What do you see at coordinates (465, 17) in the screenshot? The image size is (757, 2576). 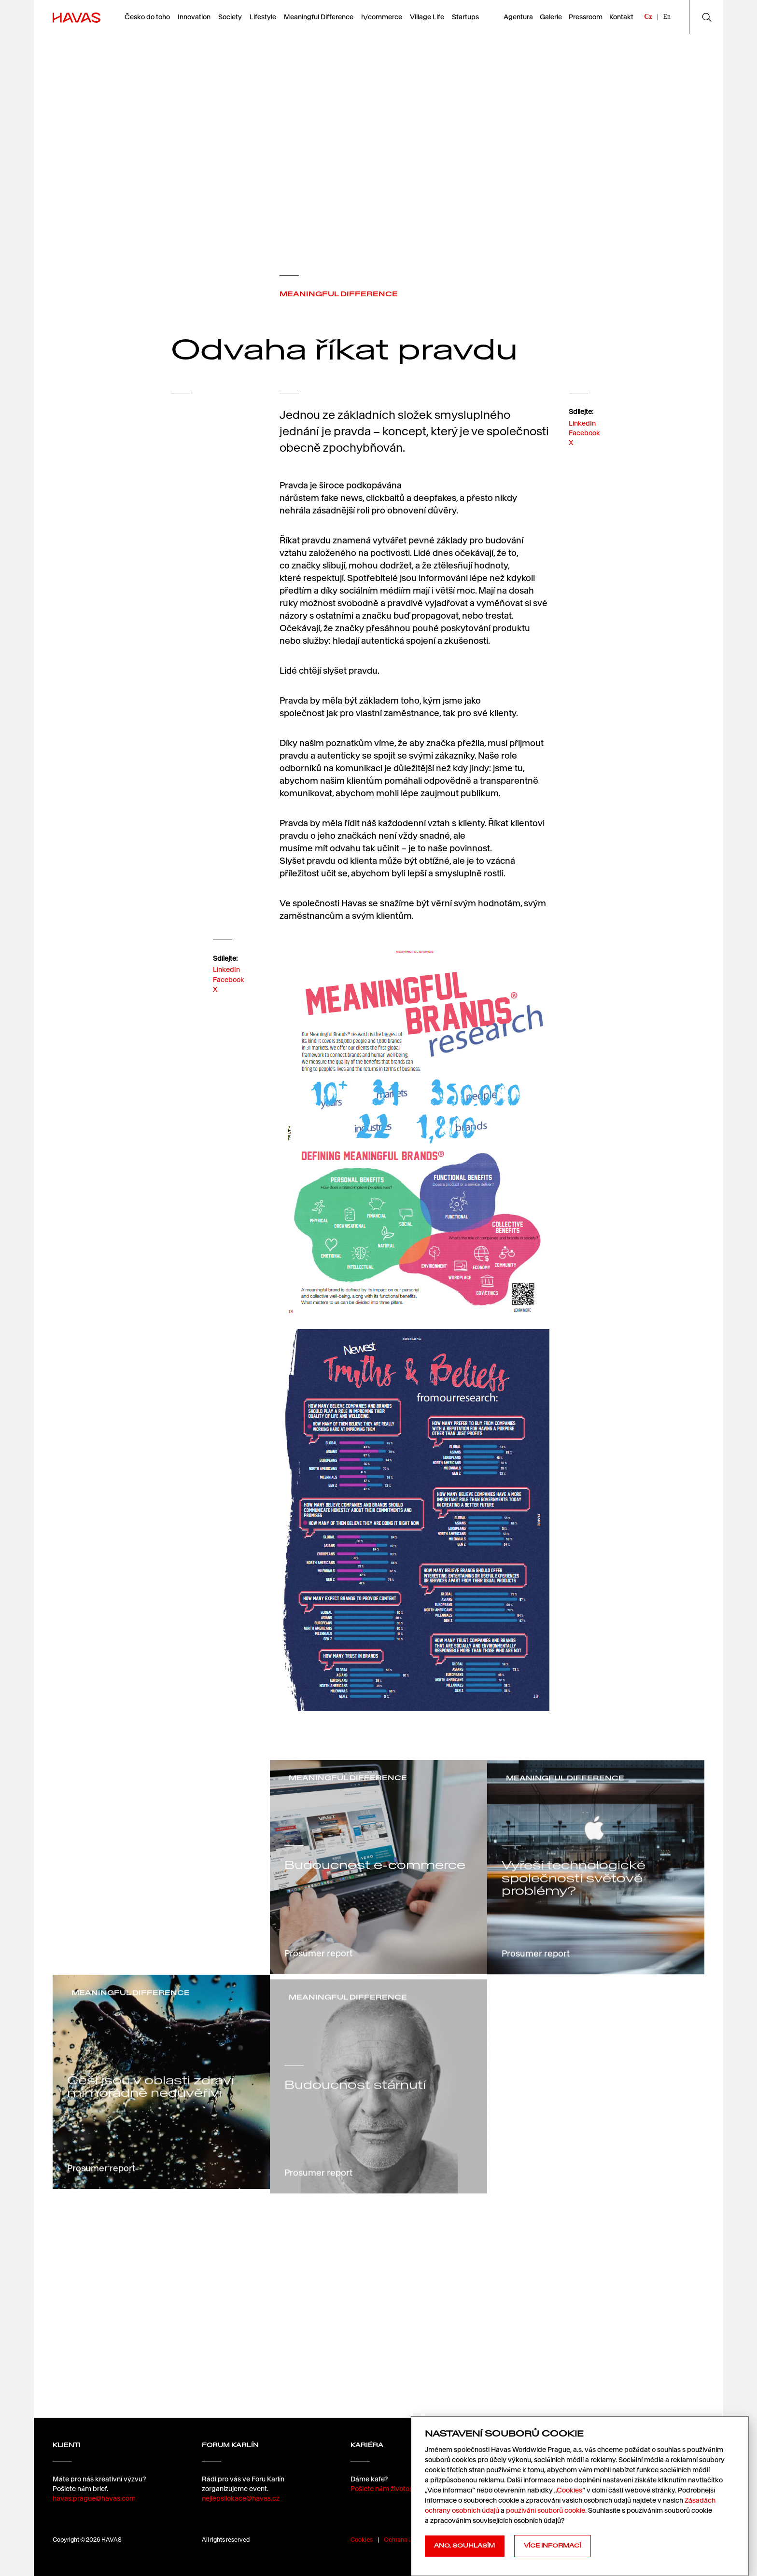 I see `Startups` at bounding box center [465, 17].